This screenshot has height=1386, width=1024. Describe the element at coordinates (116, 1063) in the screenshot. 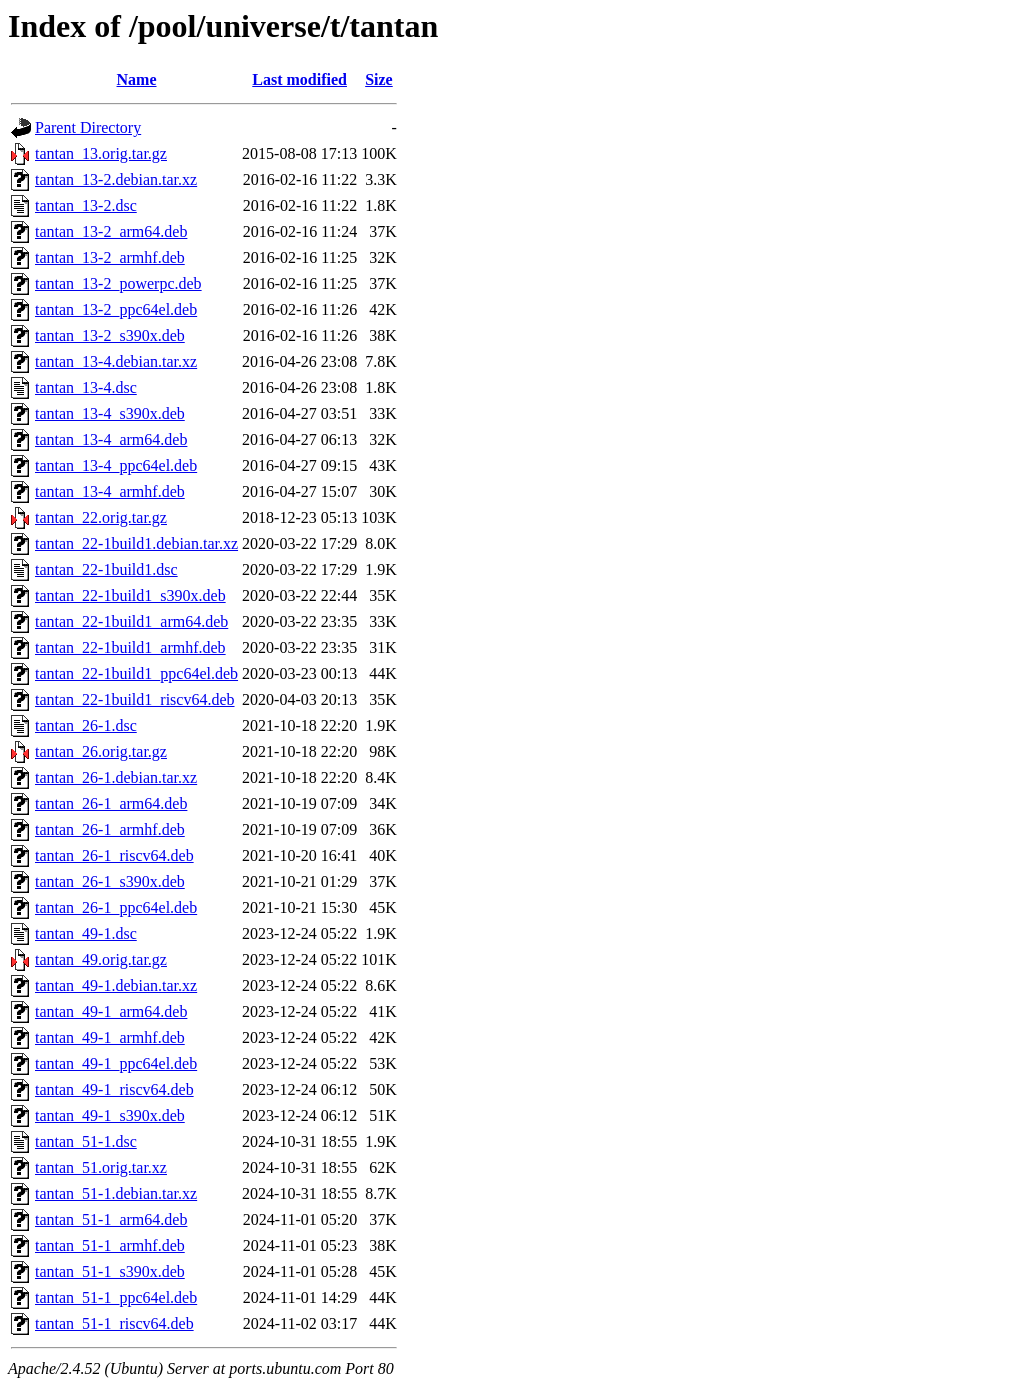

I see `tantan_49-1_ppc64el.deb` at that location.